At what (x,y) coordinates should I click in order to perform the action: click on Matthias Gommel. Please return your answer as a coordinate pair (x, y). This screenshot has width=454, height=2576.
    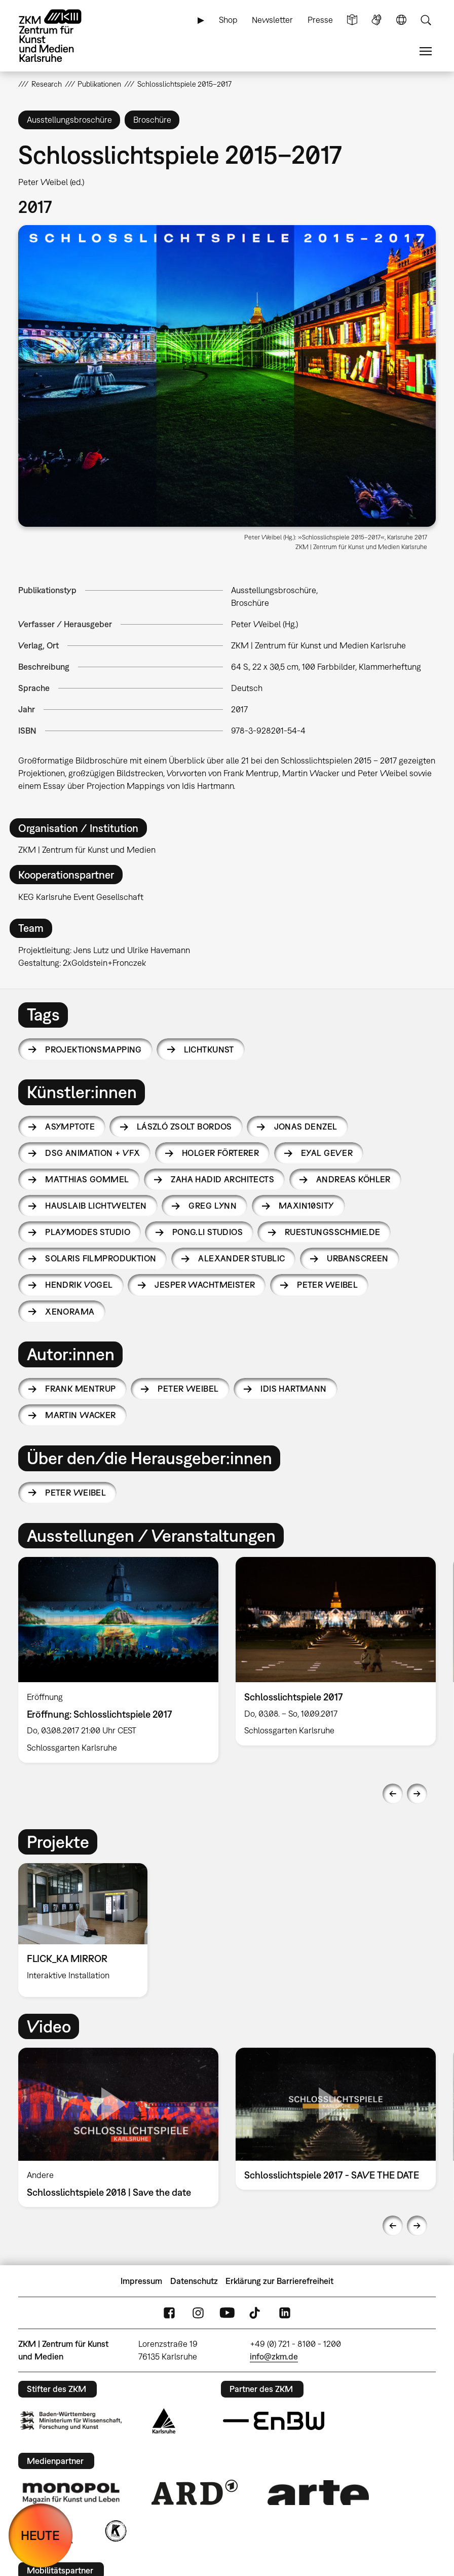
    Looking at the image, I should click on (87, 1179).